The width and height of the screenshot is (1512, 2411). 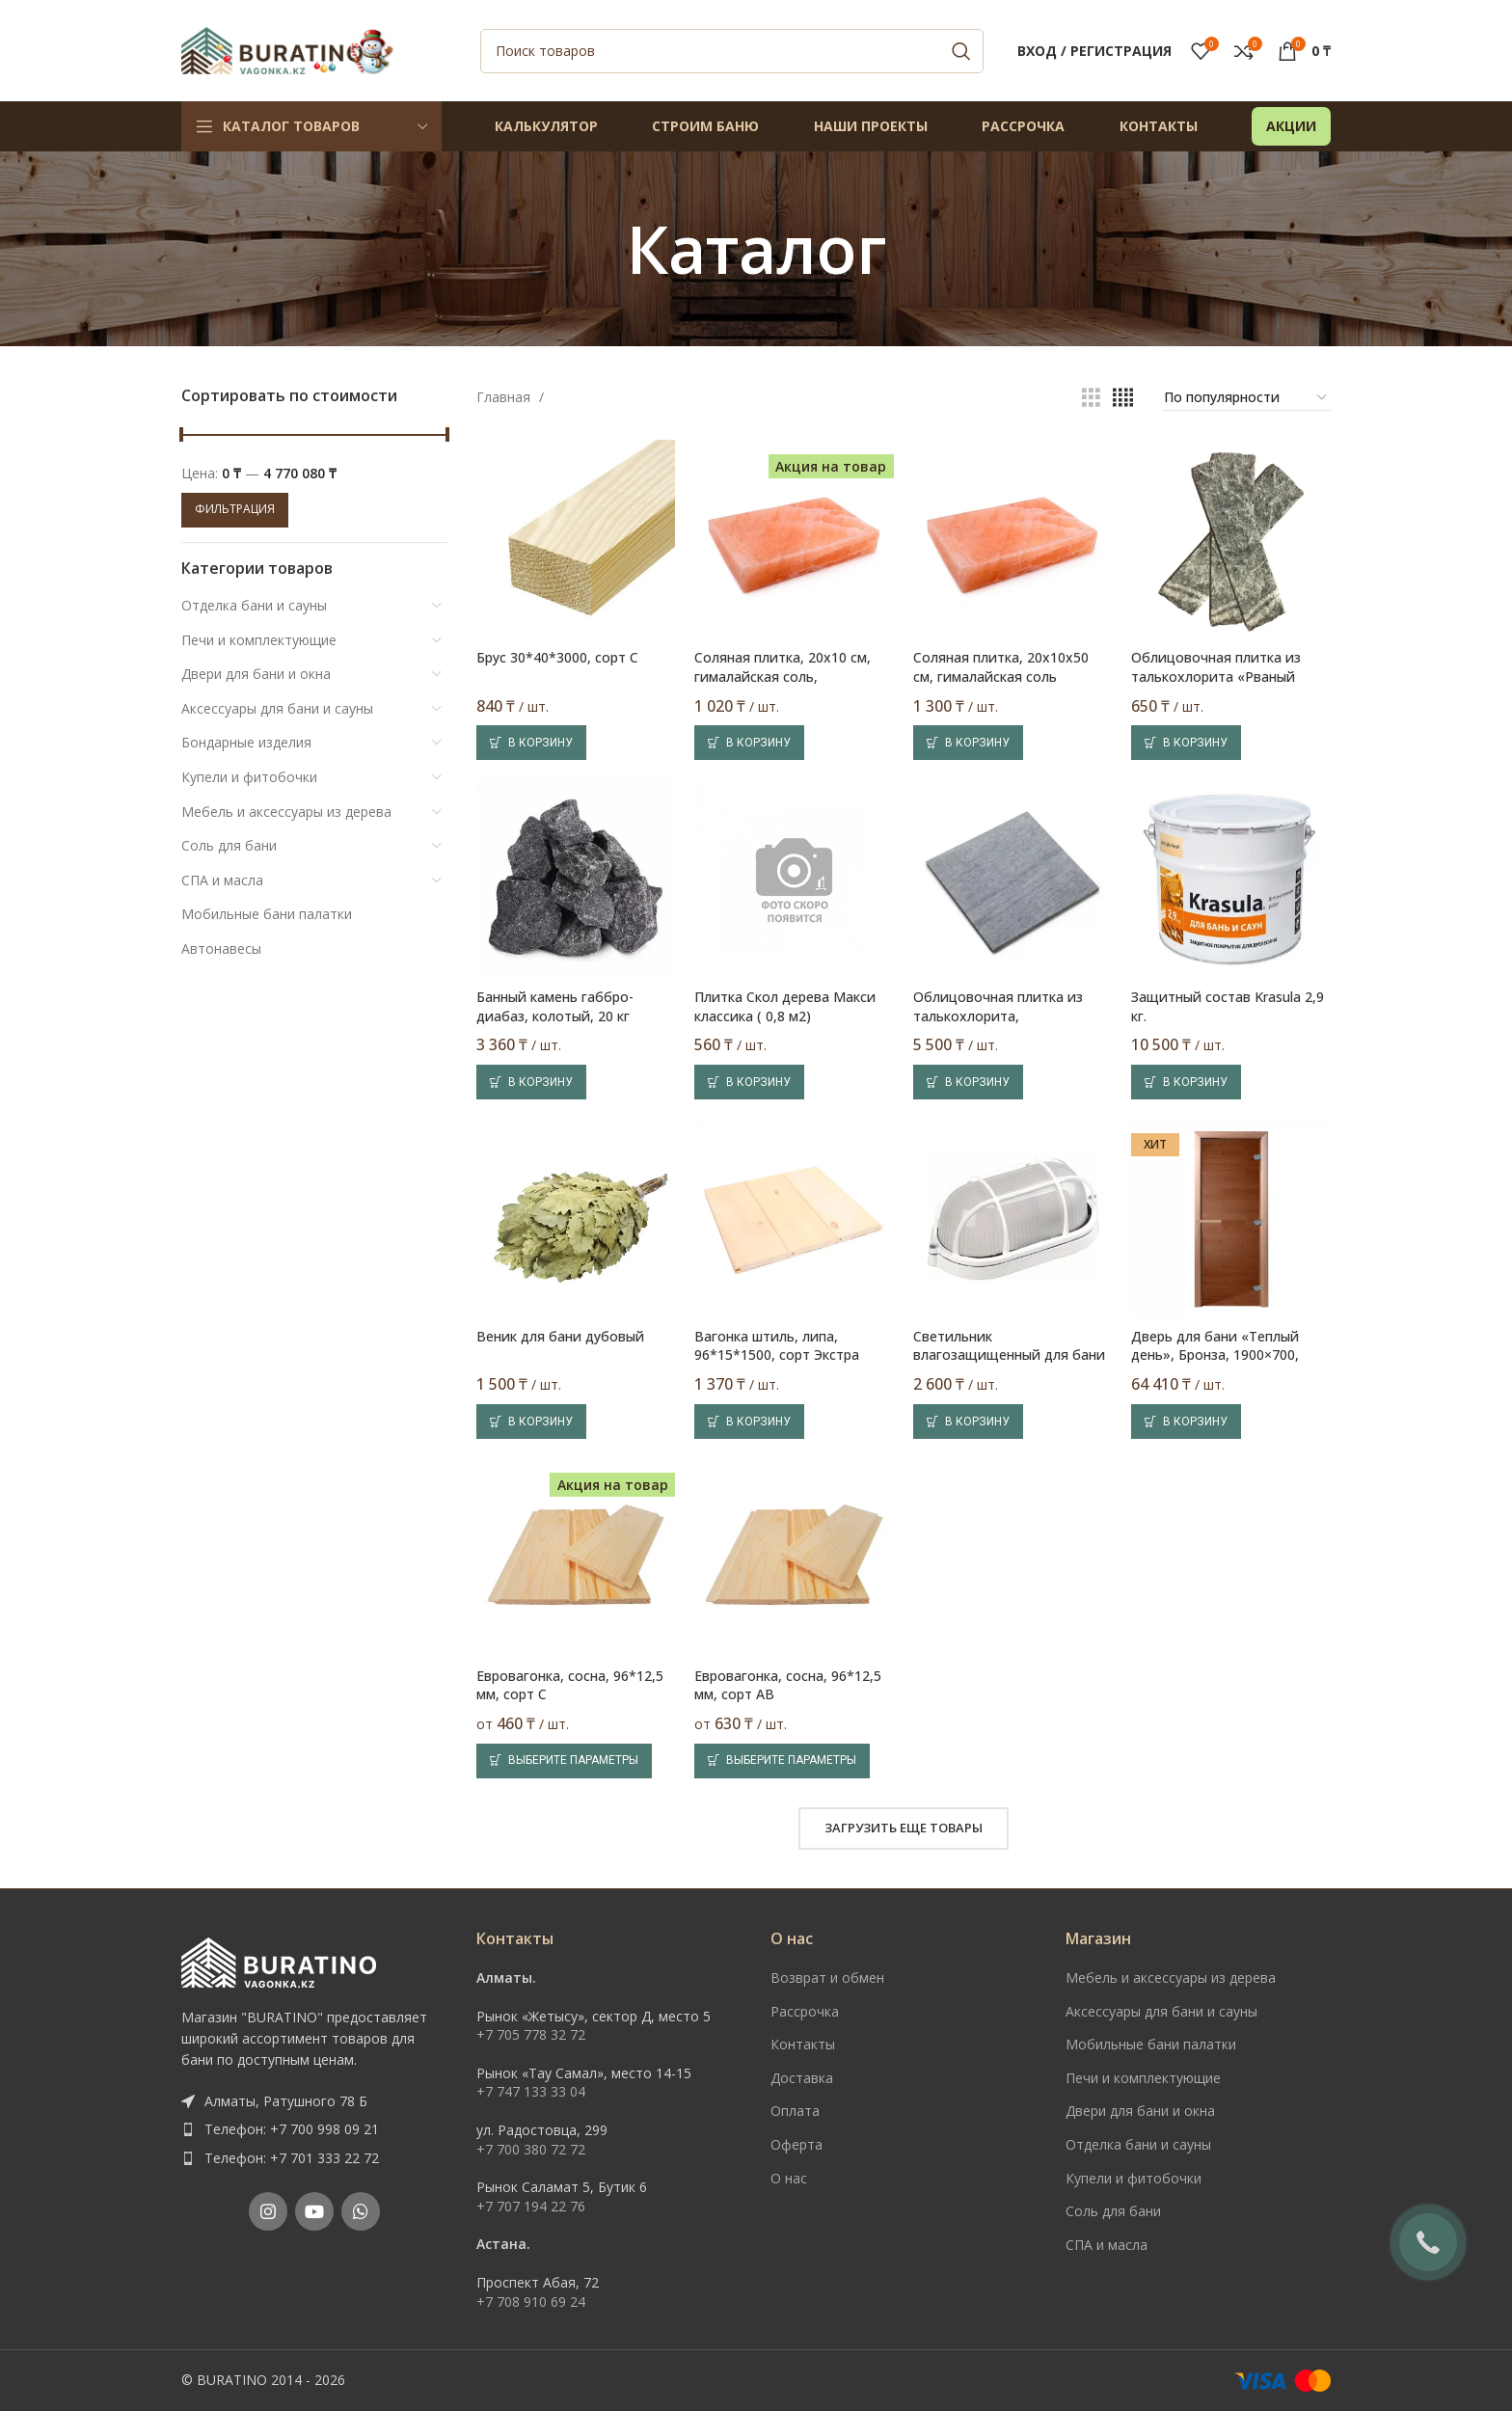 I want to click on Облицовочная плитка из талькохлорита «Рваный камень», 200х50 мм, серая, so click(x=1220, y=676).